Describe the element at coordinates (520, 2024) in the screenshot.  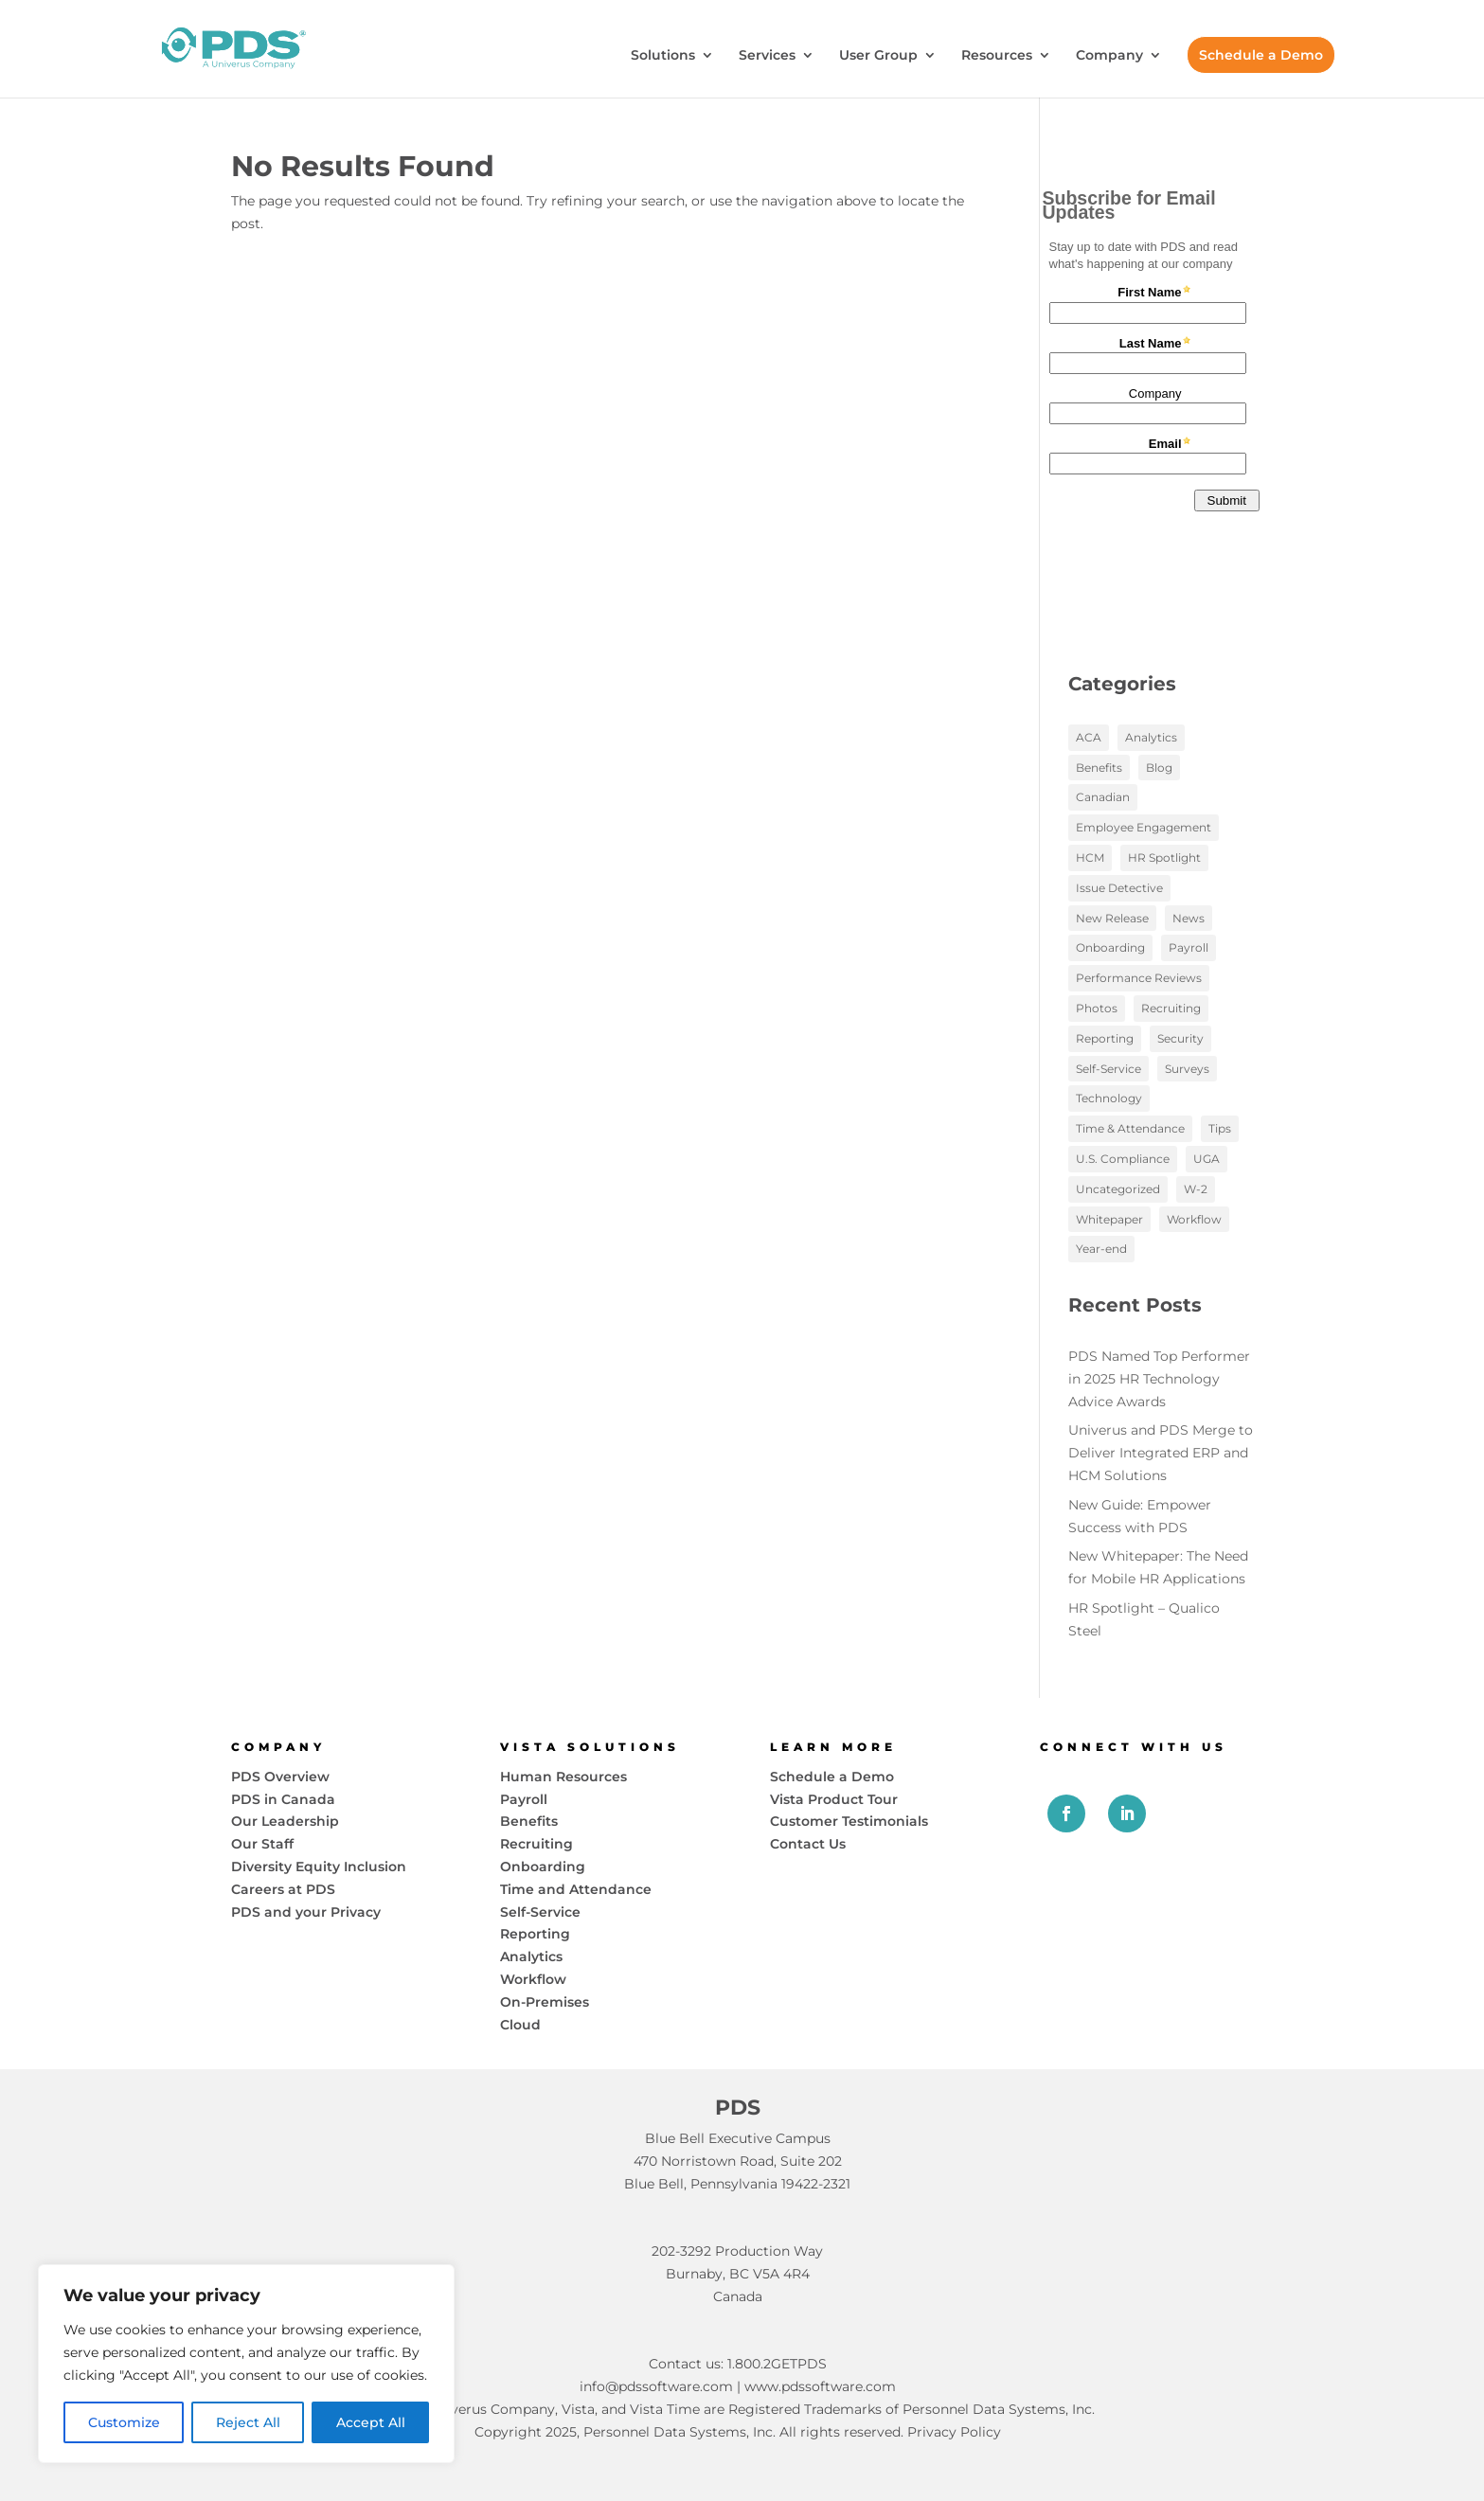
I see `Cloud` at that location.